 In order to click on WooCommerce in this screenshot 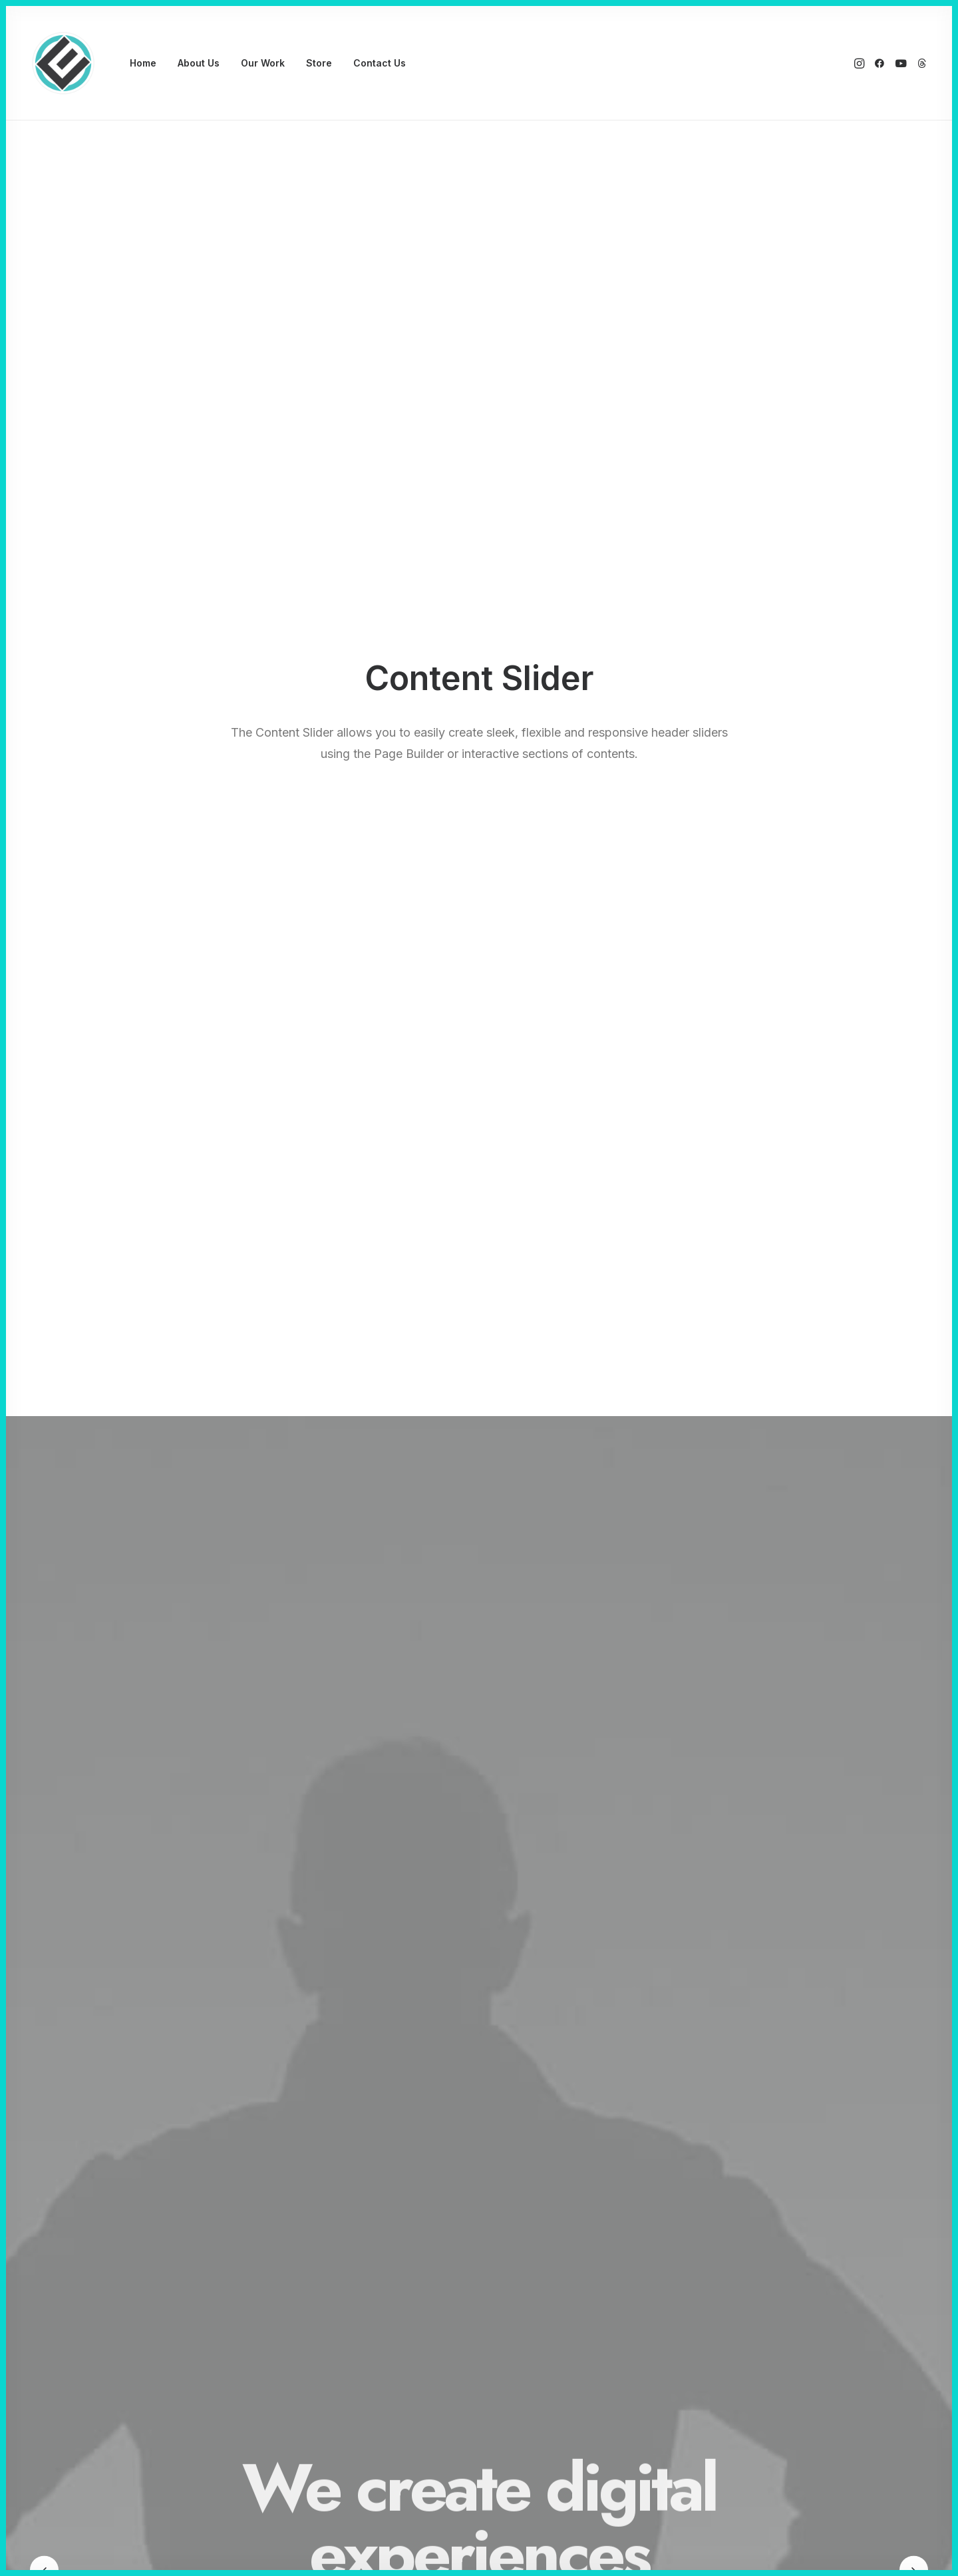, I will do `click(334, 2286)`.